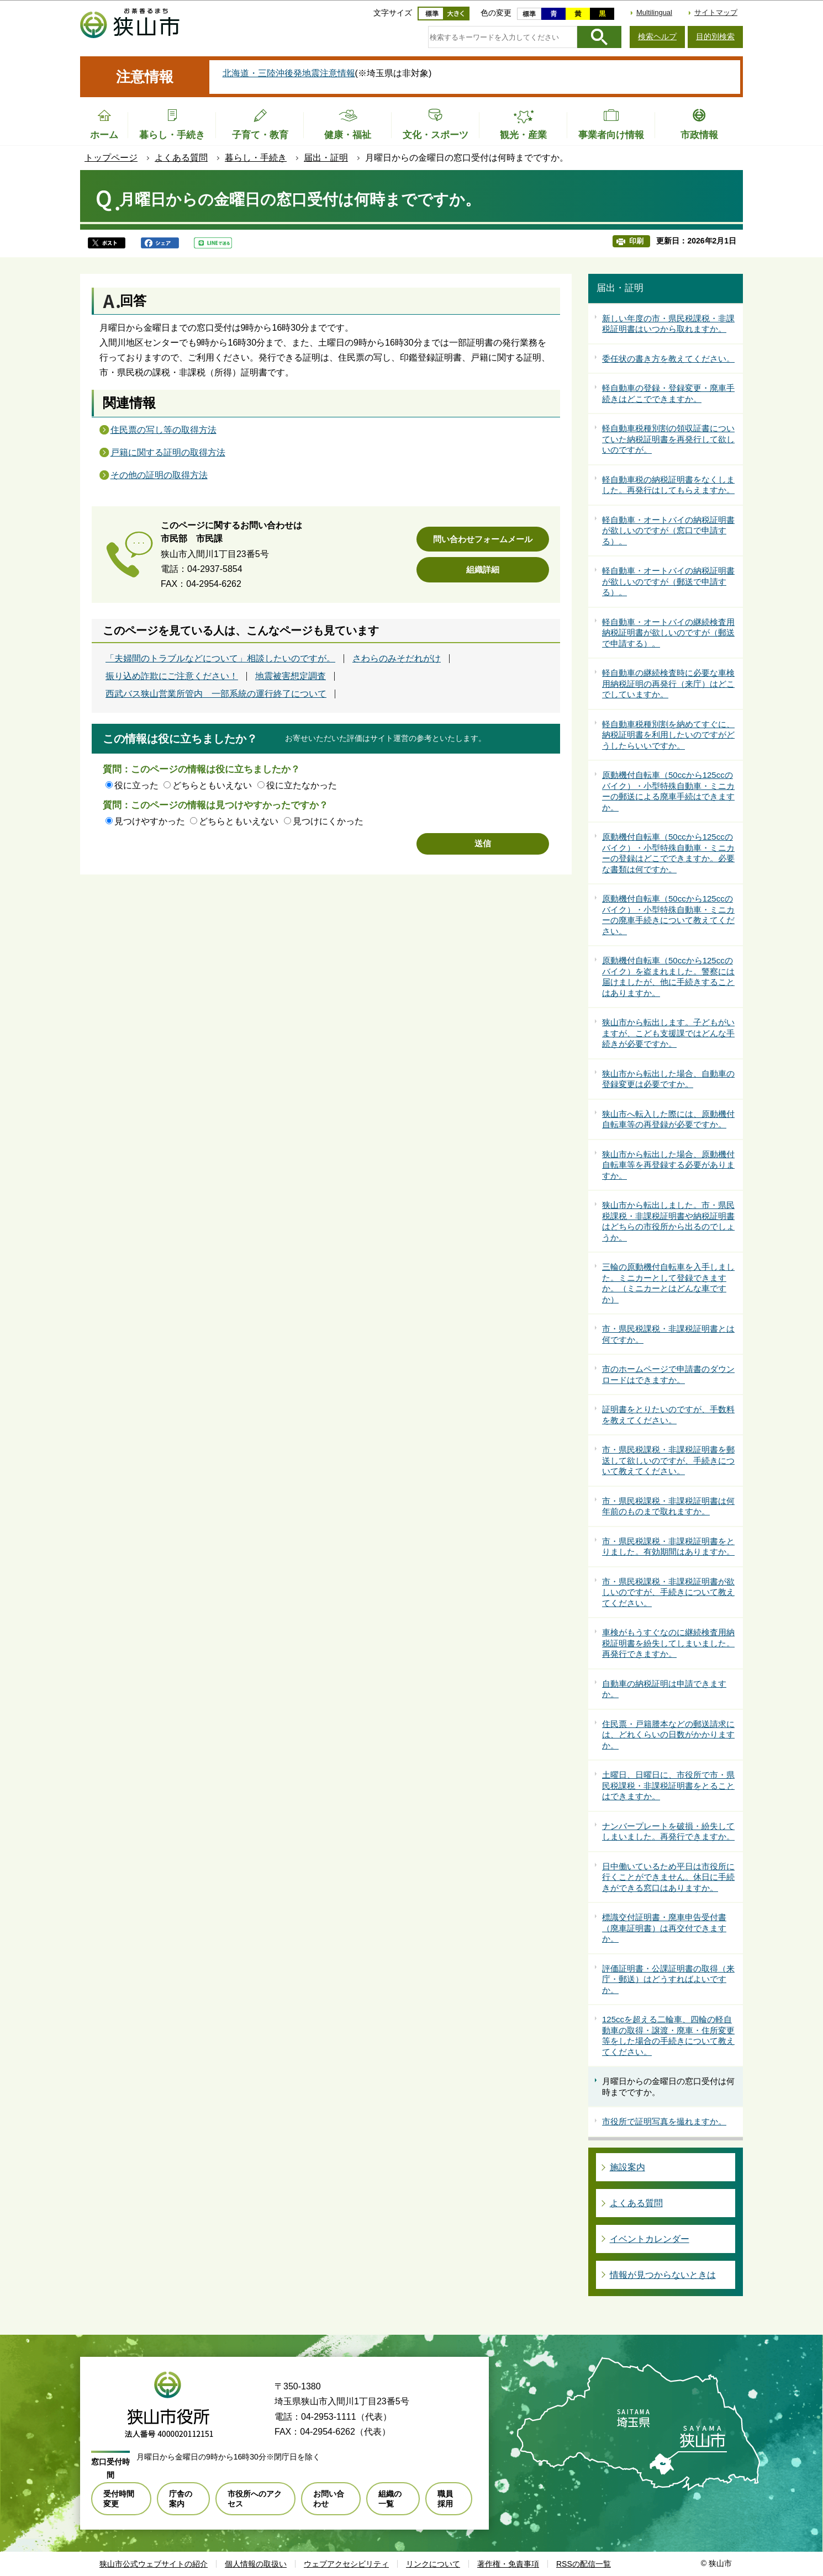 Image resolution: width=823 pixels, height=2576 pixels. Describe the element at coordinates (149, 821) in the screenshot. I see `見つけやすかった` at that location.